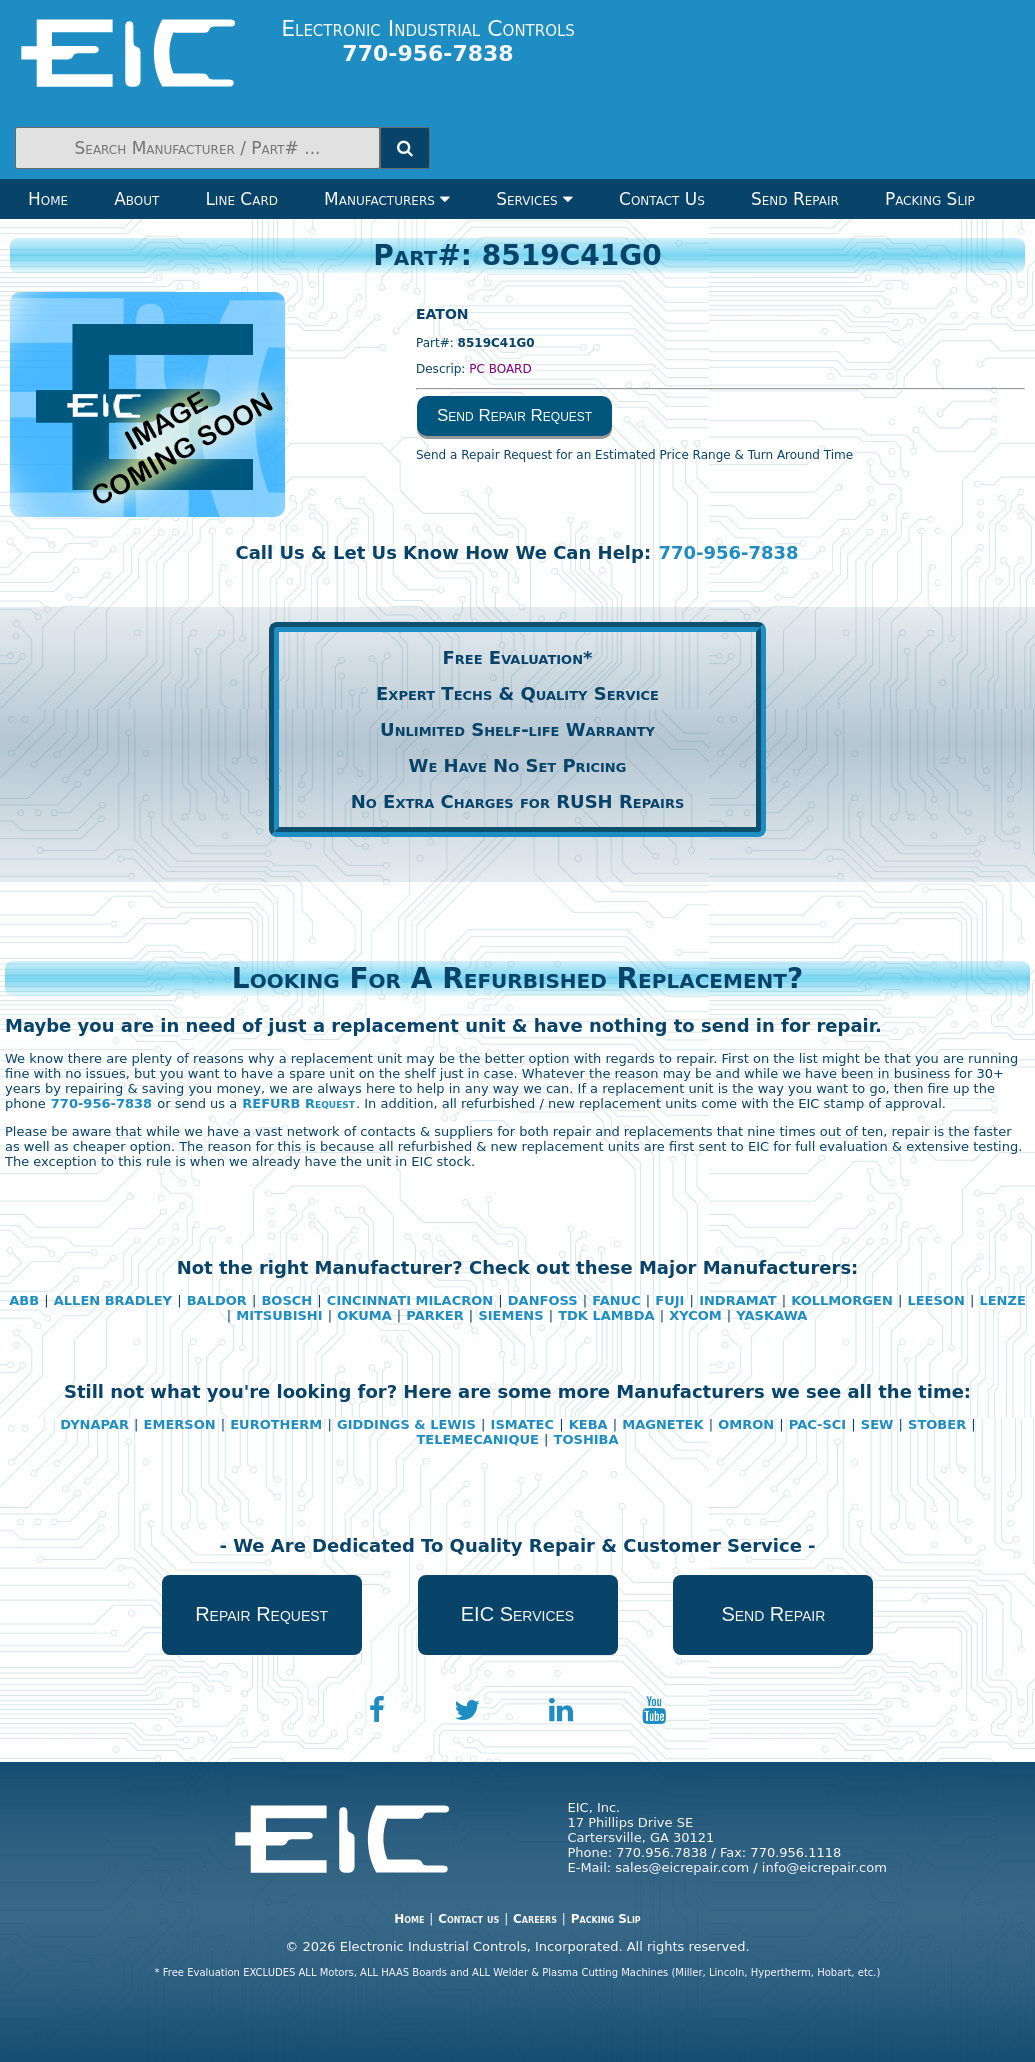 Image resolution: width=1035 pixels, height=2062 pixels. I want to click on EIC Services, so click(517, 1614).